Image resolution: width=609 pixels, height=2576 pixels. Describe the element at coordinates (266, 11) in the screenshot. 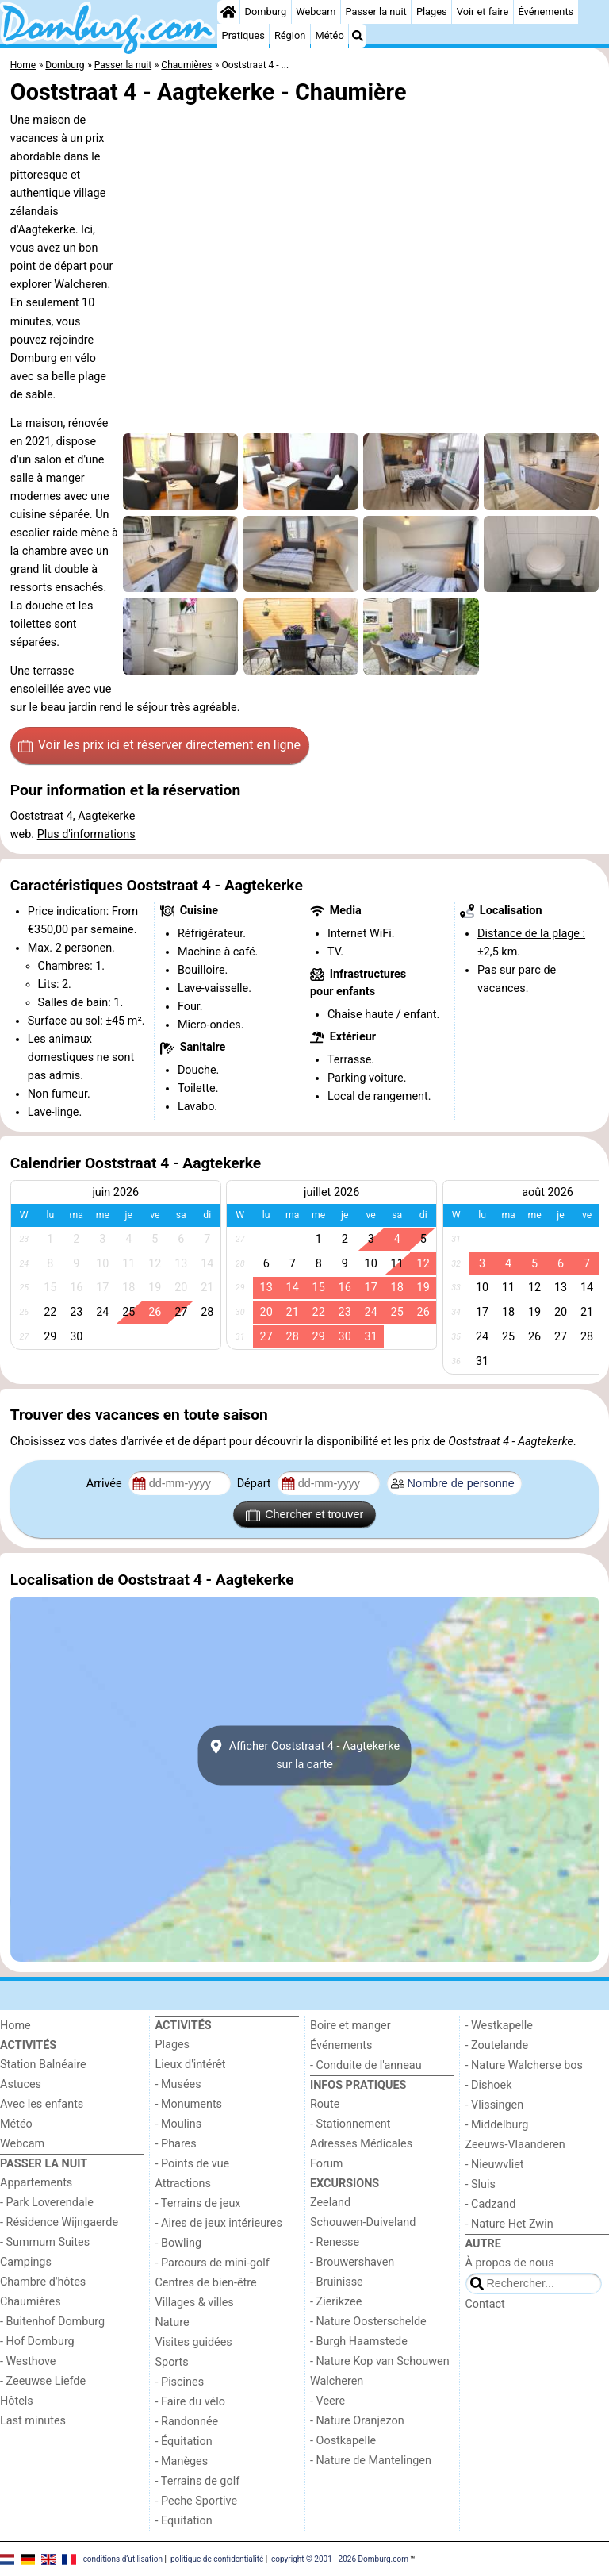

I see `Domburg` at that location.